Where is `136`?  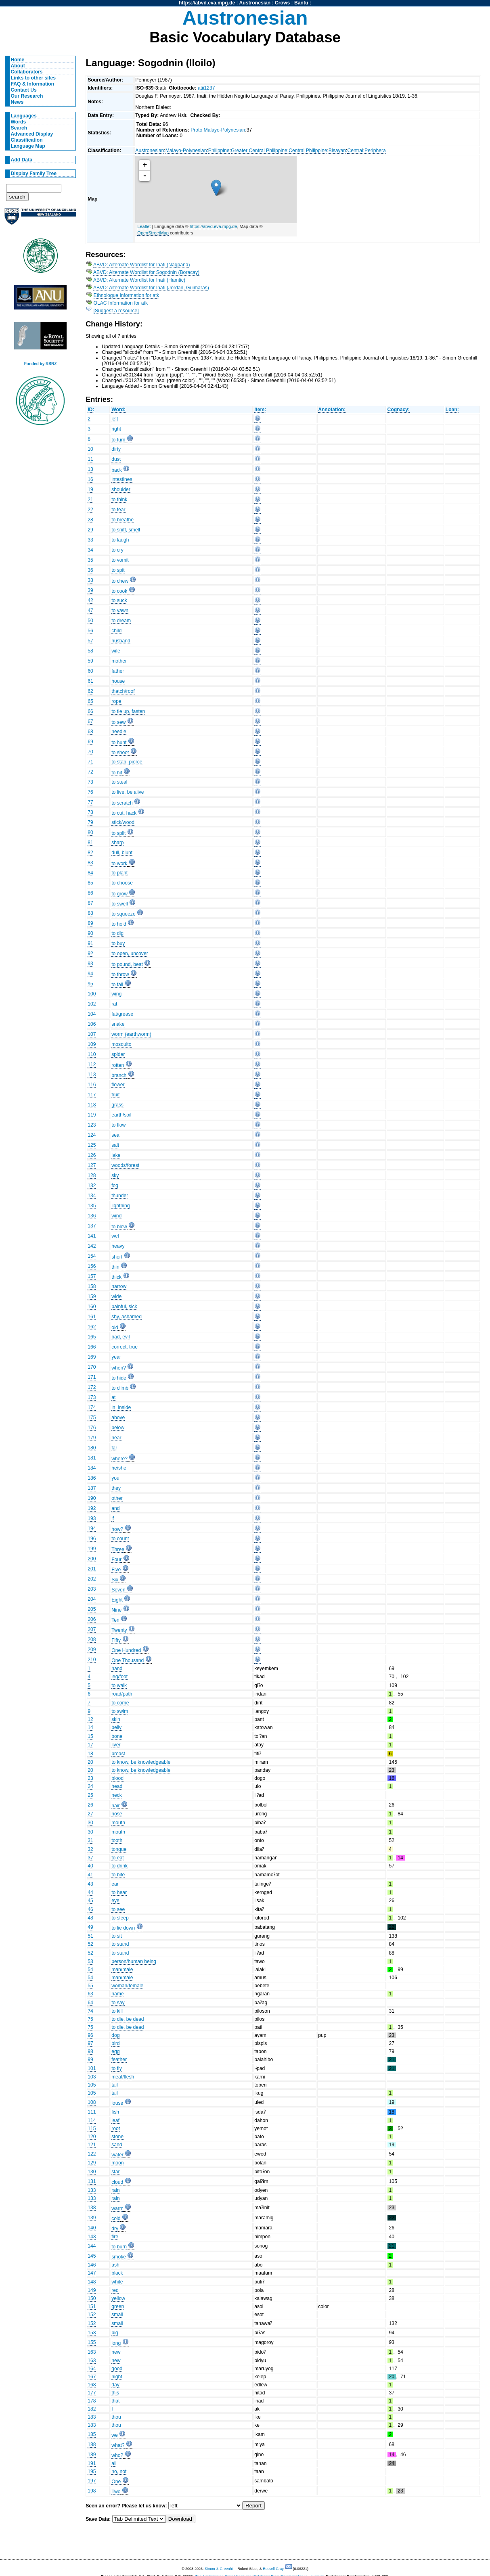
136 is located at coordinates (92, 1216).